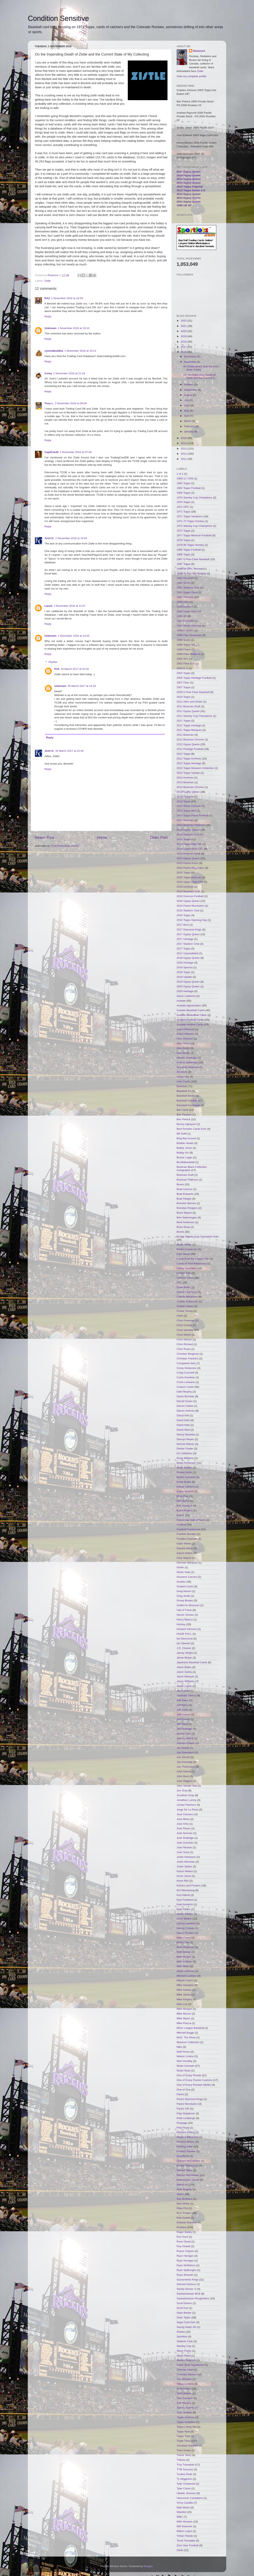 Image resolution: width=254 pixels, height=2576 pixels. I want to click on 2 November 2016 at 14:47, so click(70, 605).